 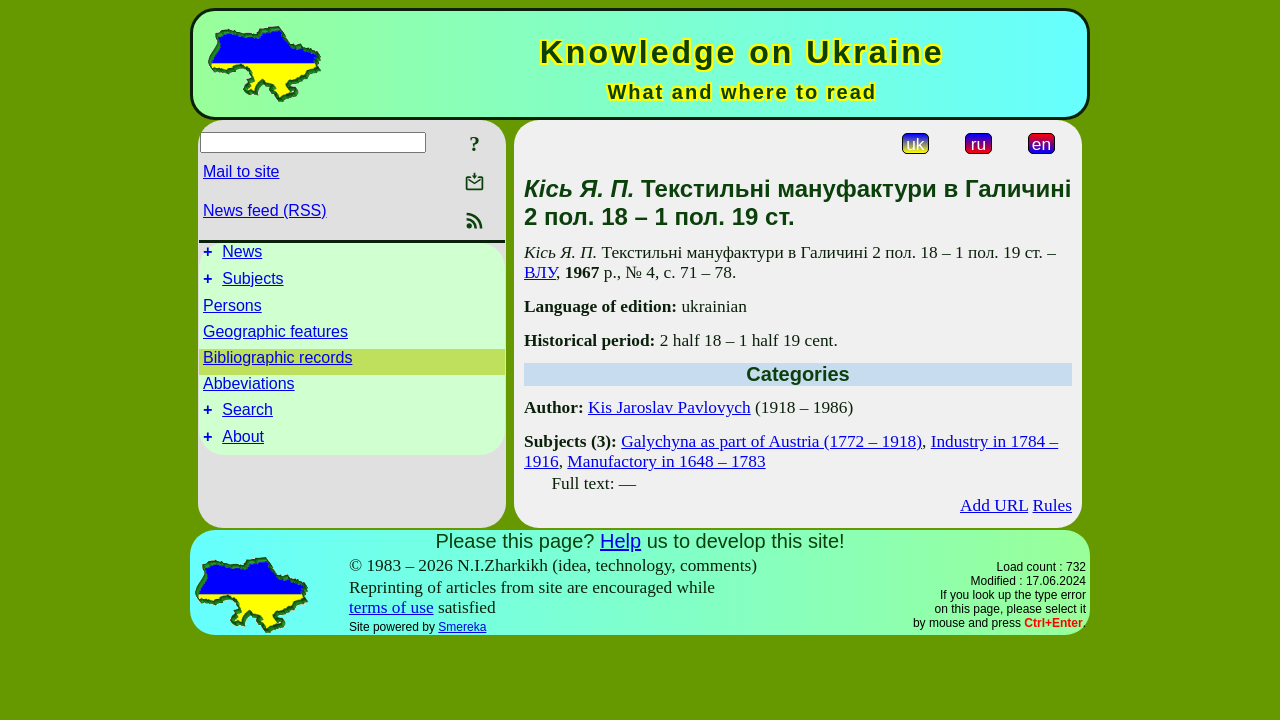 What do you see at coordinates (771, 441) in the screenshot?
I see `Galychyna as part of Austria (1772 – 1918)` at bounding box center [771, 441].